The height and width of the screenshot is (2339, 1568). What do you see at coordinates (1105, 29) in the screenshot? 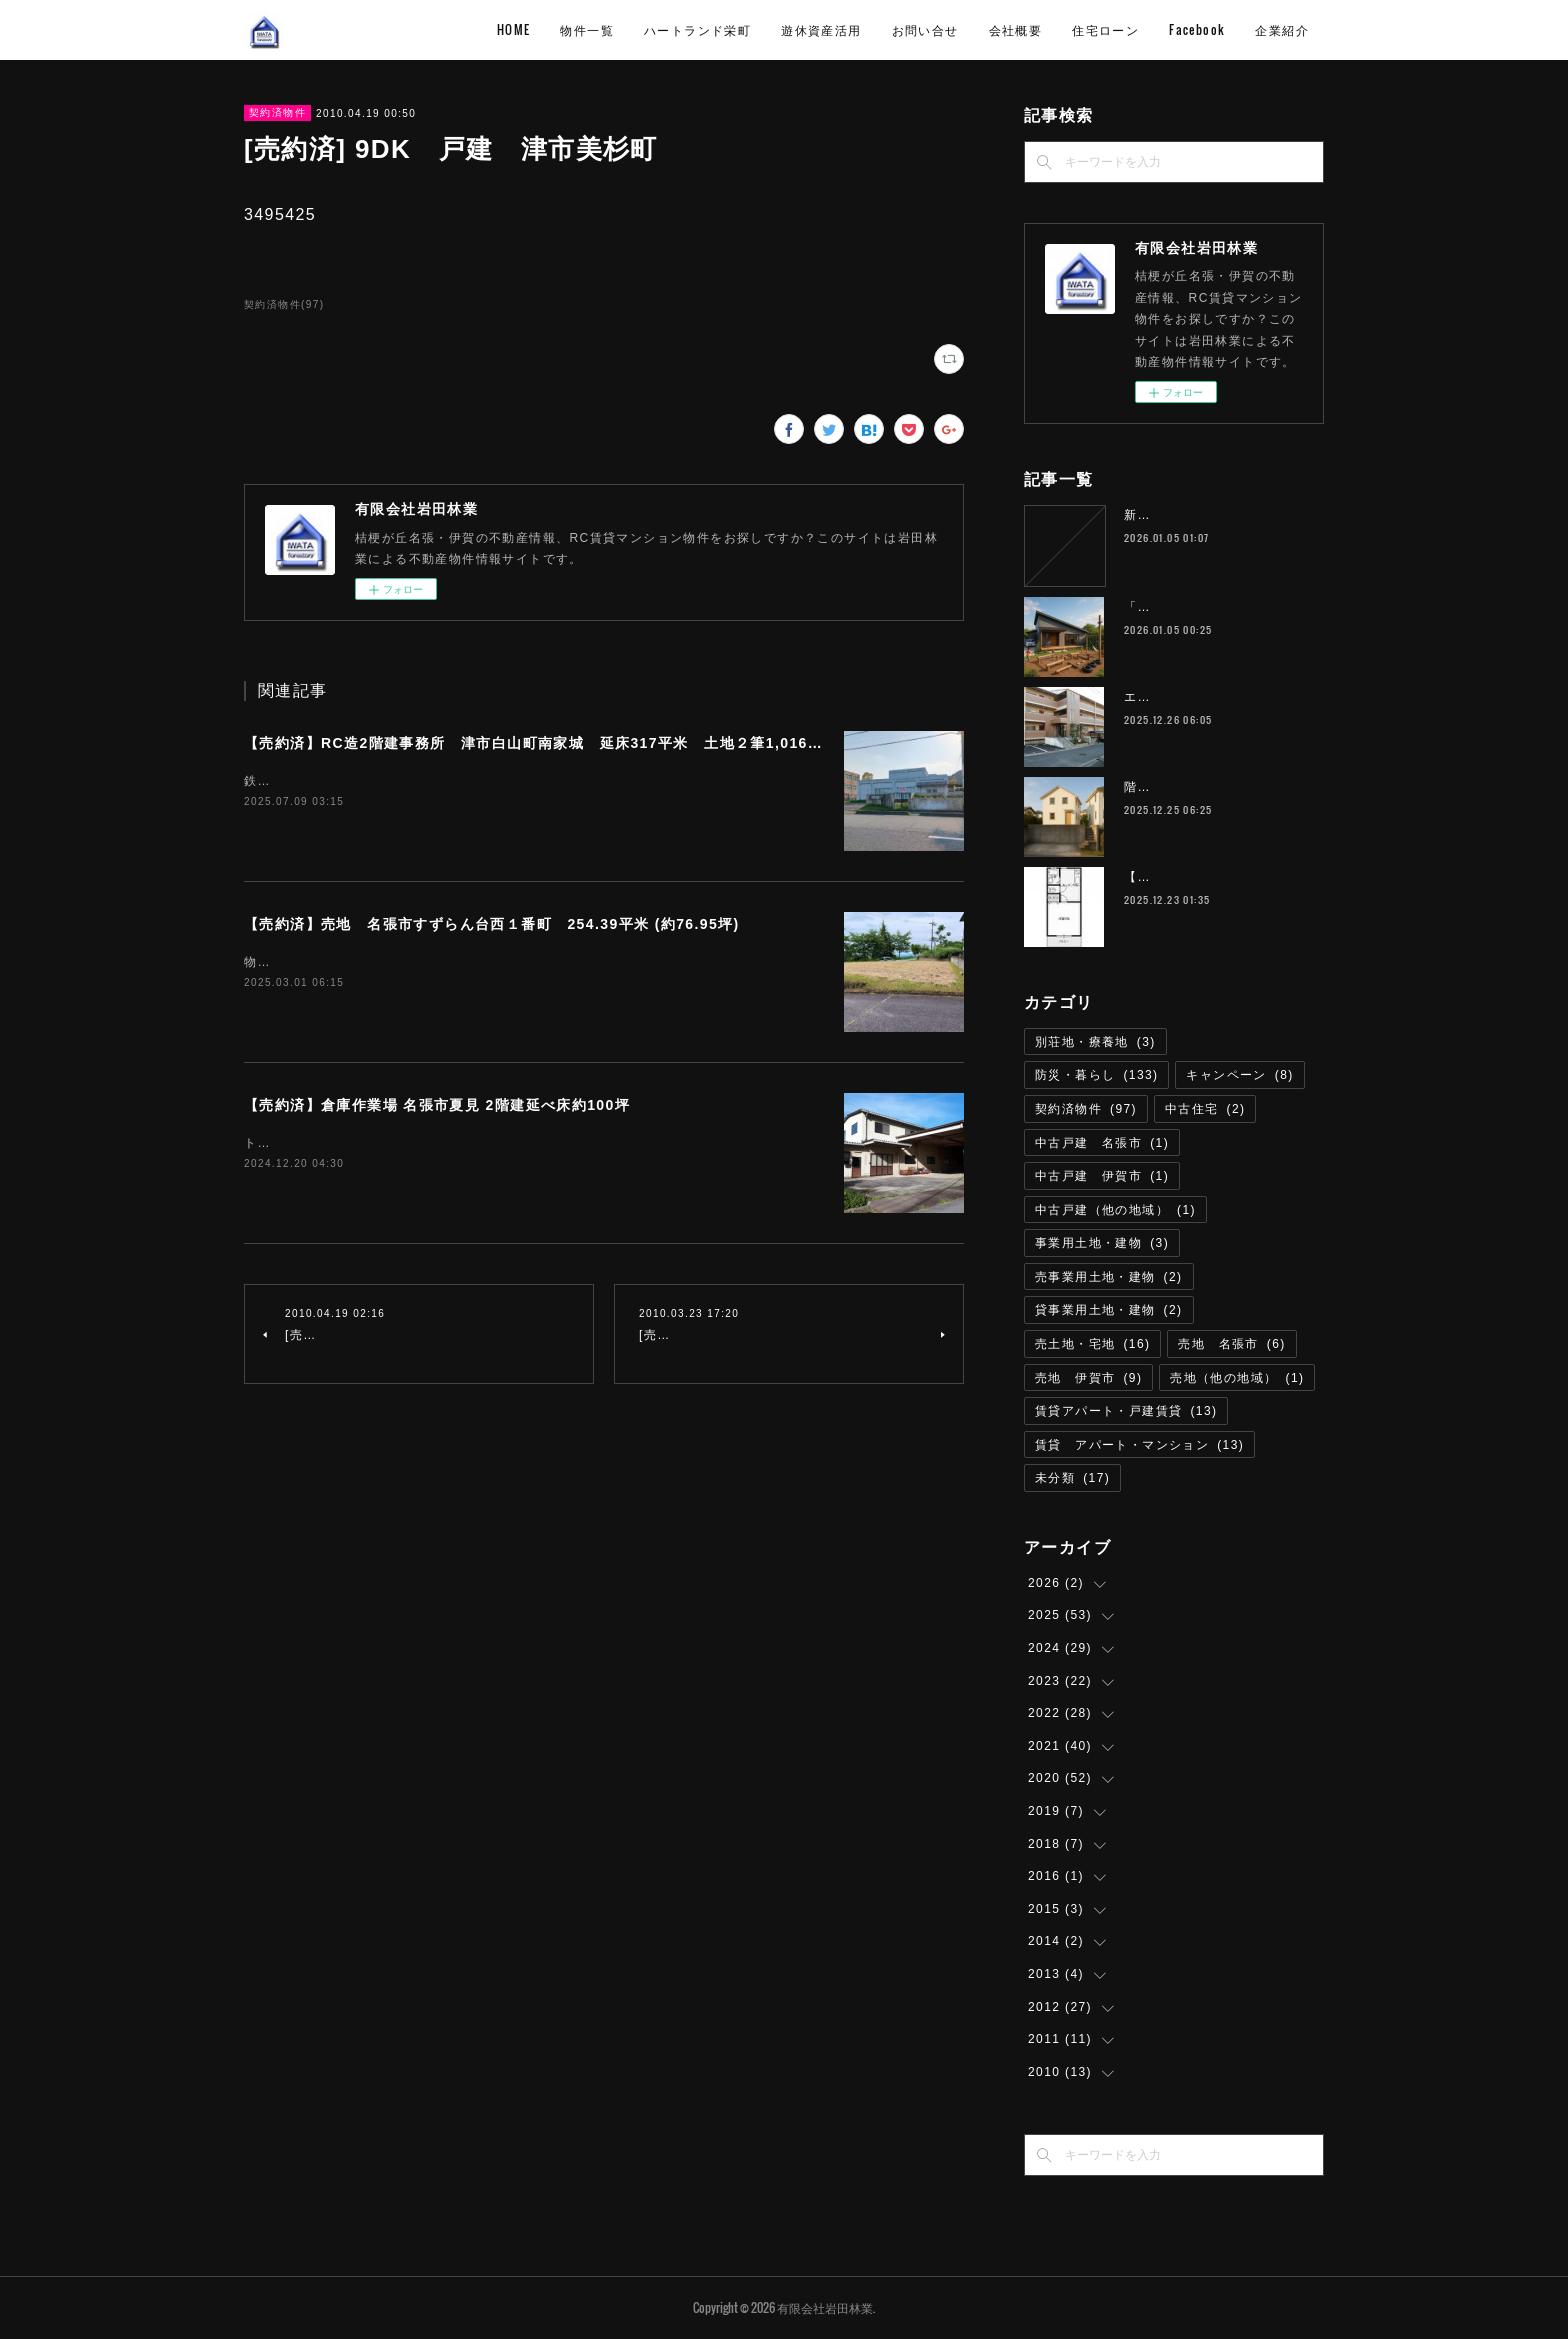
I see `住宅ローン` at bounding box center [1105, 29].